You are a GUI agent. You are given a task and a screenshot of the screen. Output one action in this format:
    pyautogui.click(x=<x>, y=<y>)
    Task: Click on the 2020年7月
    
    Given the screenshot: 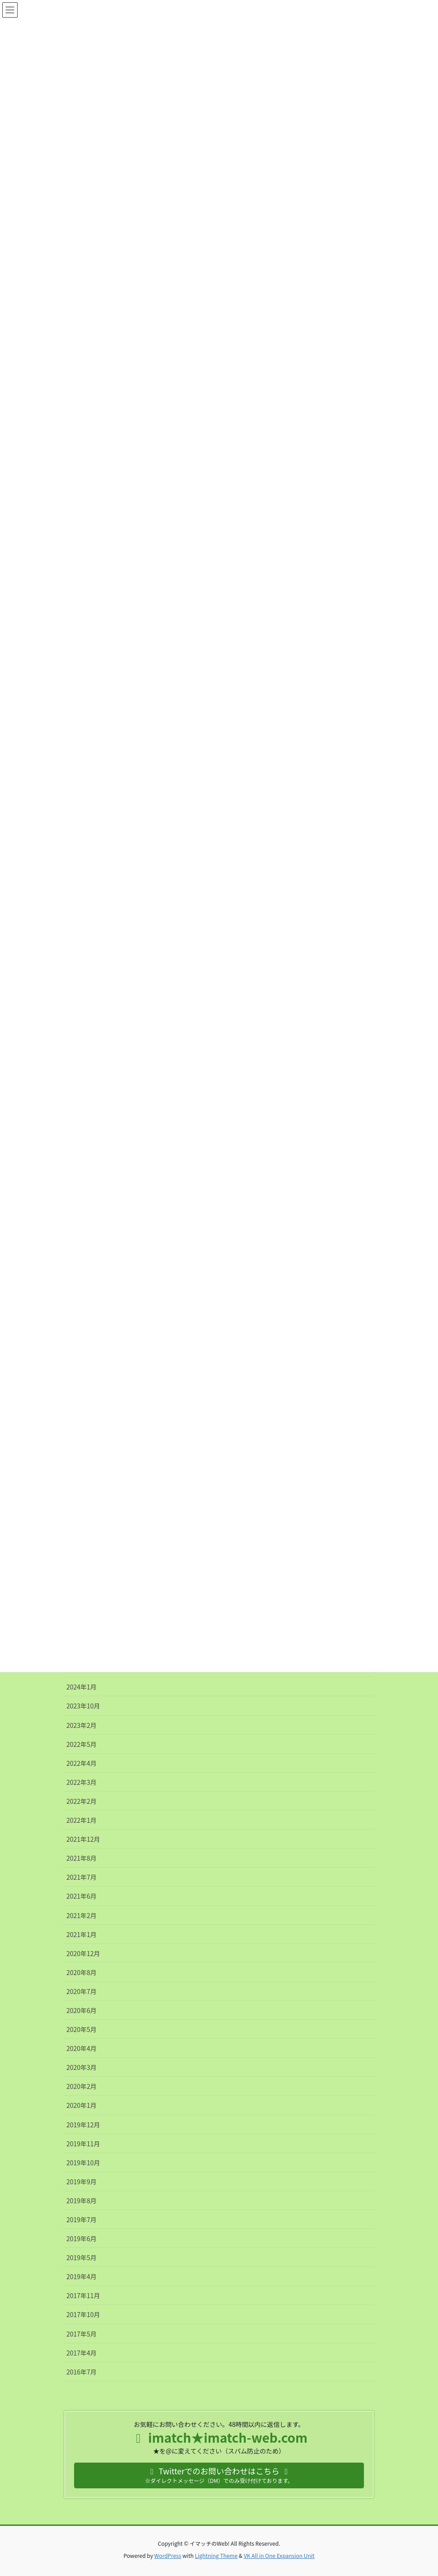 What is the action you would take?
    pyautogui.click(x=81, y=1991)
    